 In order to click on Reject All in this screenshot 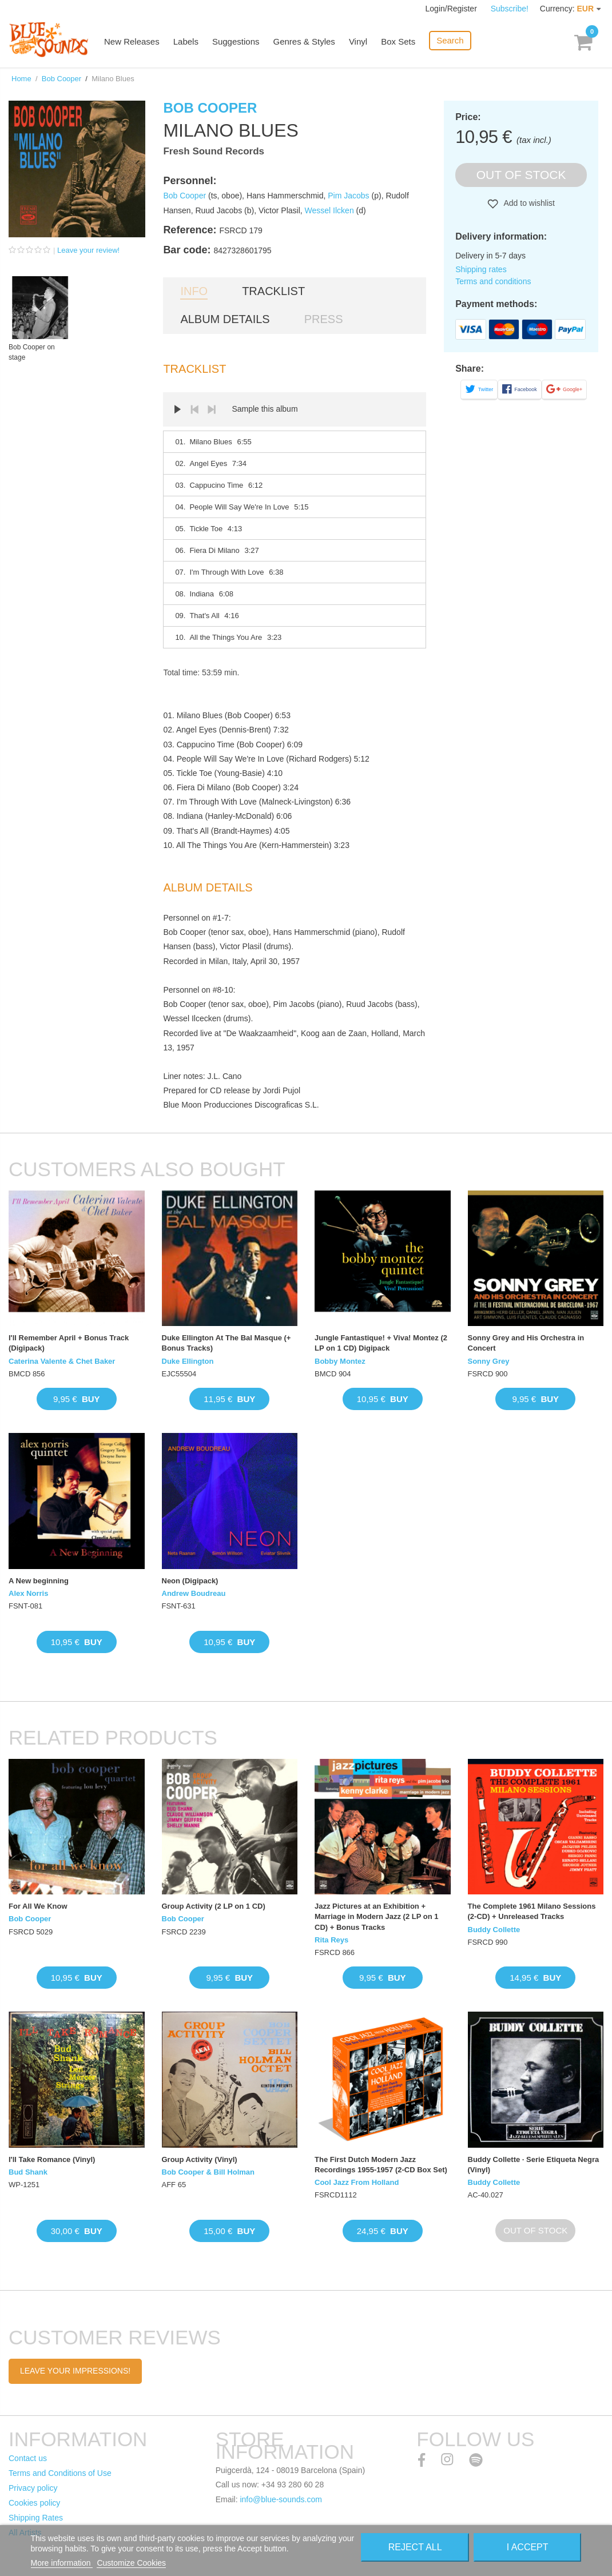, I will do `click(415, 2547)`.